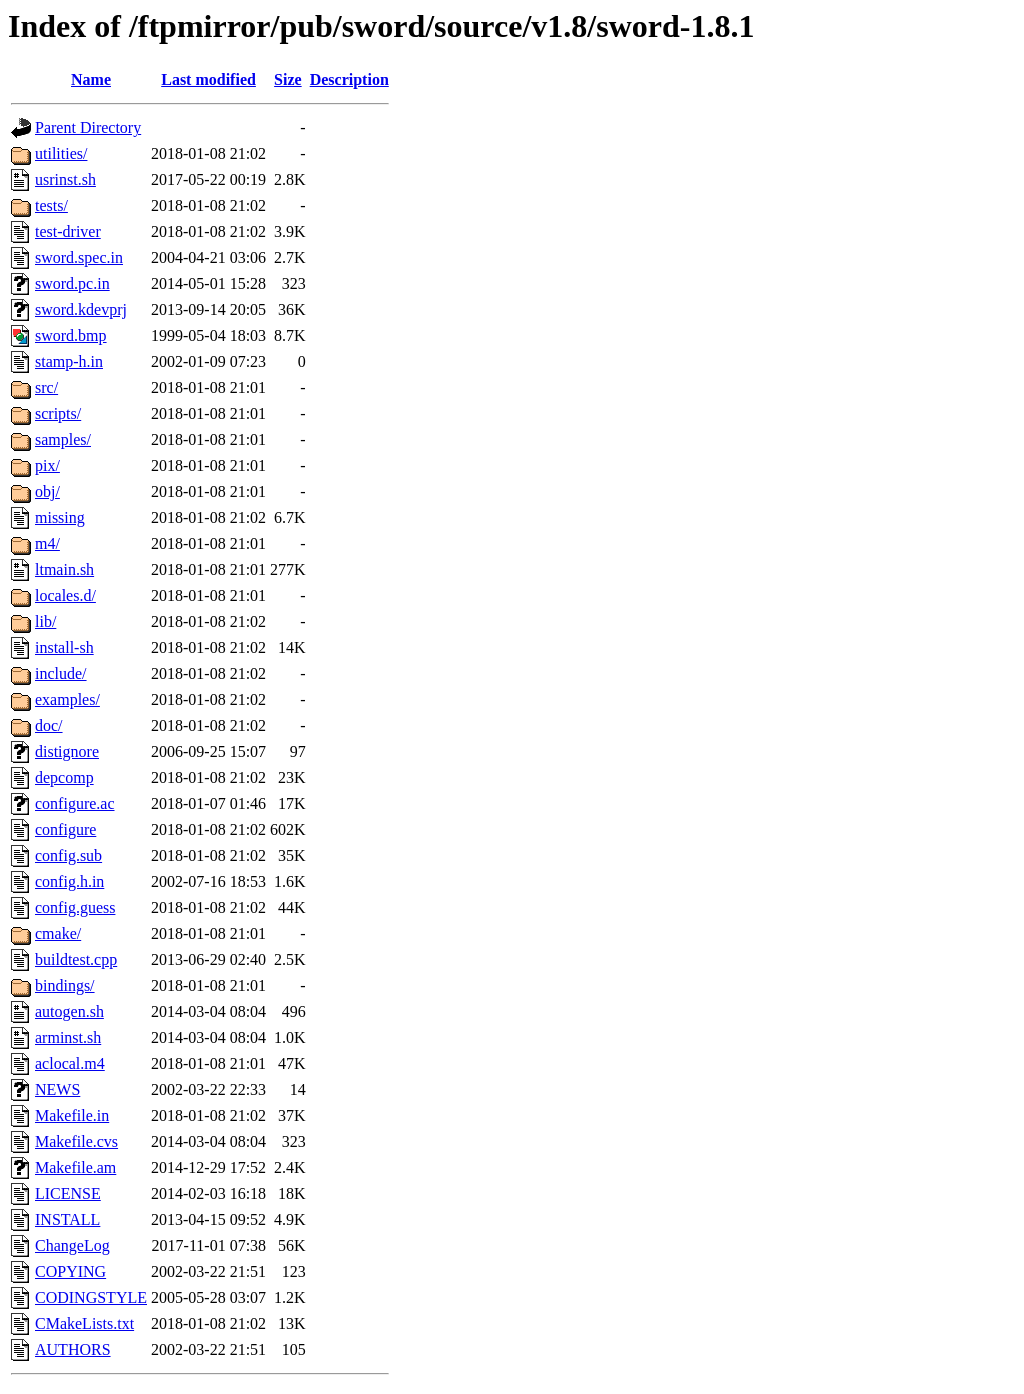 The width and height of the screenshot is (1024, 1394). I want to click on arminst.sh, so click(68, 1037).